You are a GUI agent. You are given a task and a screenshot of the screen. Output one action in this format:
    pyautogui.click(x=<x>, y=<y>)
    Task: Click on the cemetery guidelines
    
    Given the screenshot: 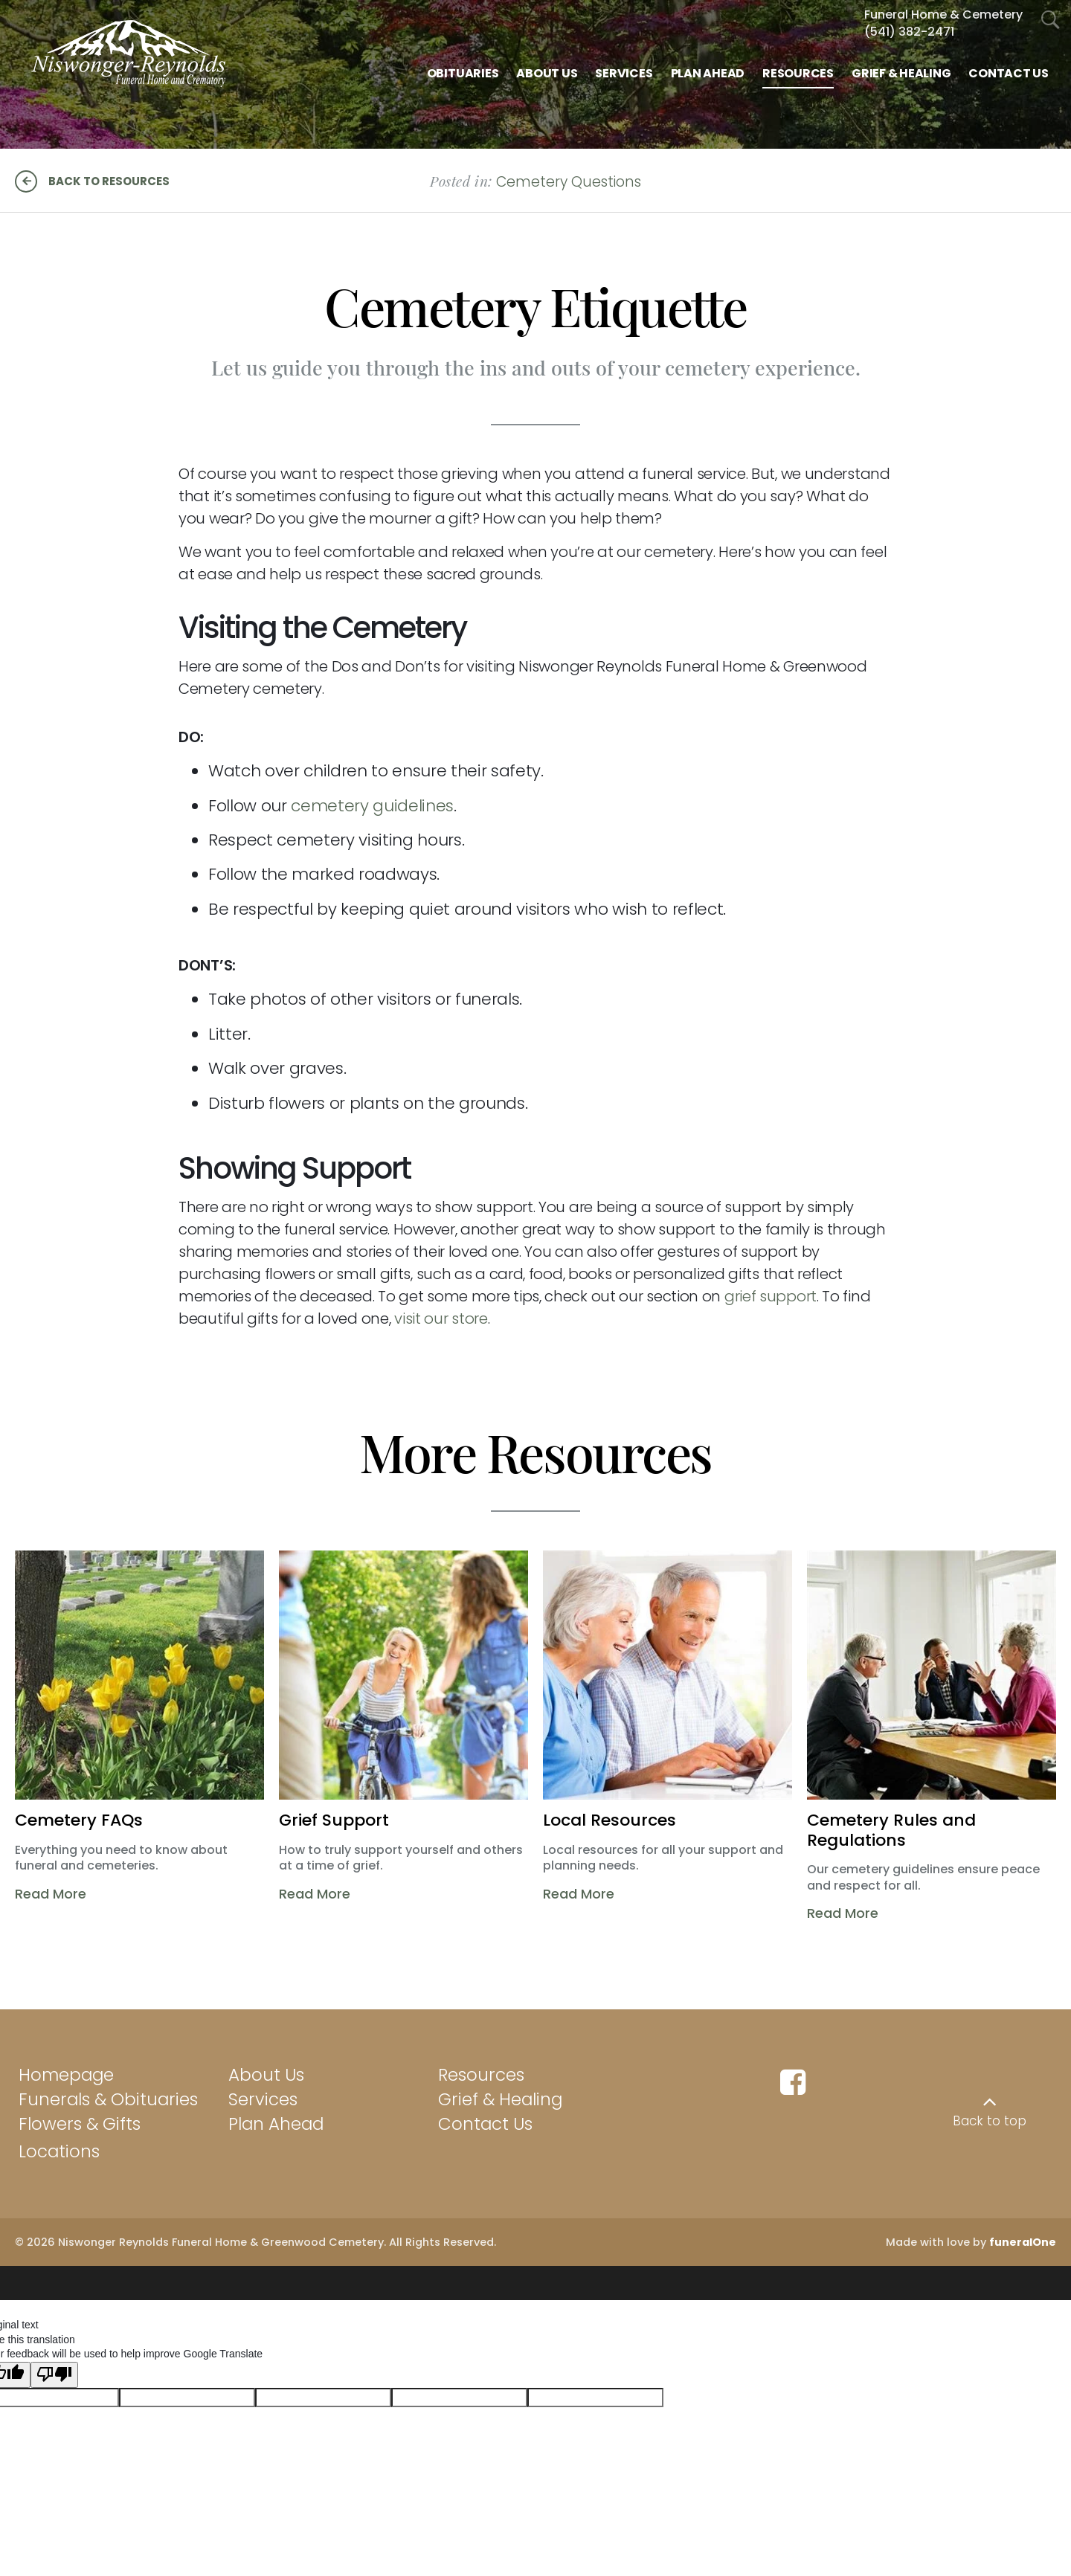 What is the action you would take?
    pyautogui.click(x=372, y=805)
    